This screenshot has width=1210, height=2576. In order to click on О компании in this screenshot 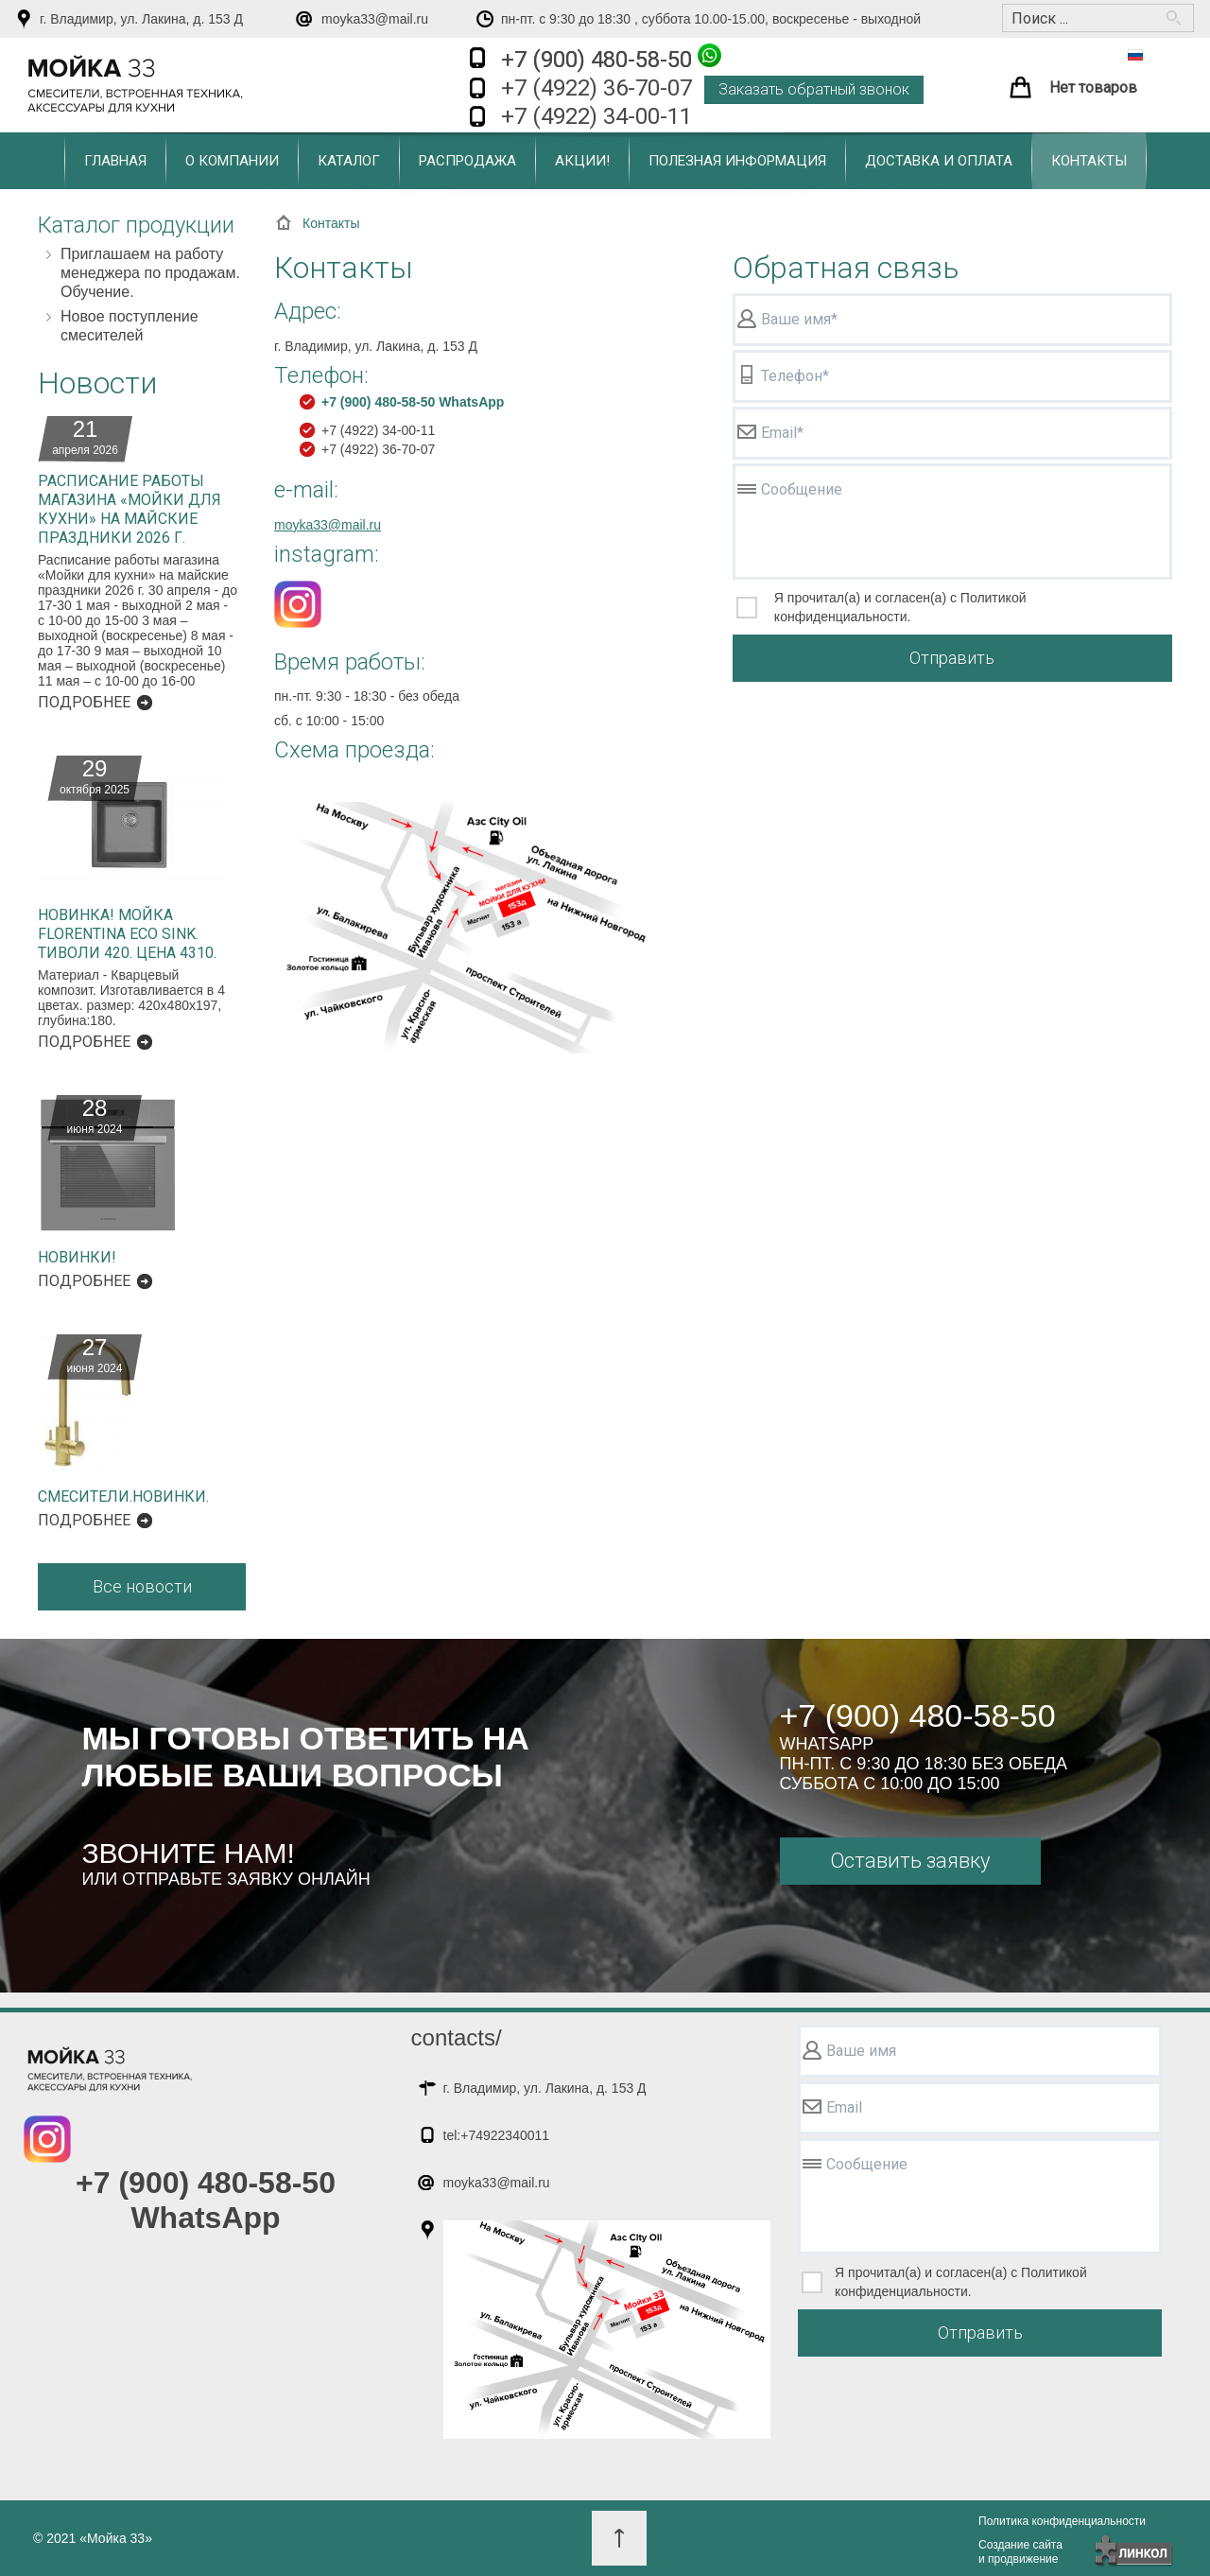, I will do `click(232, 160)`.